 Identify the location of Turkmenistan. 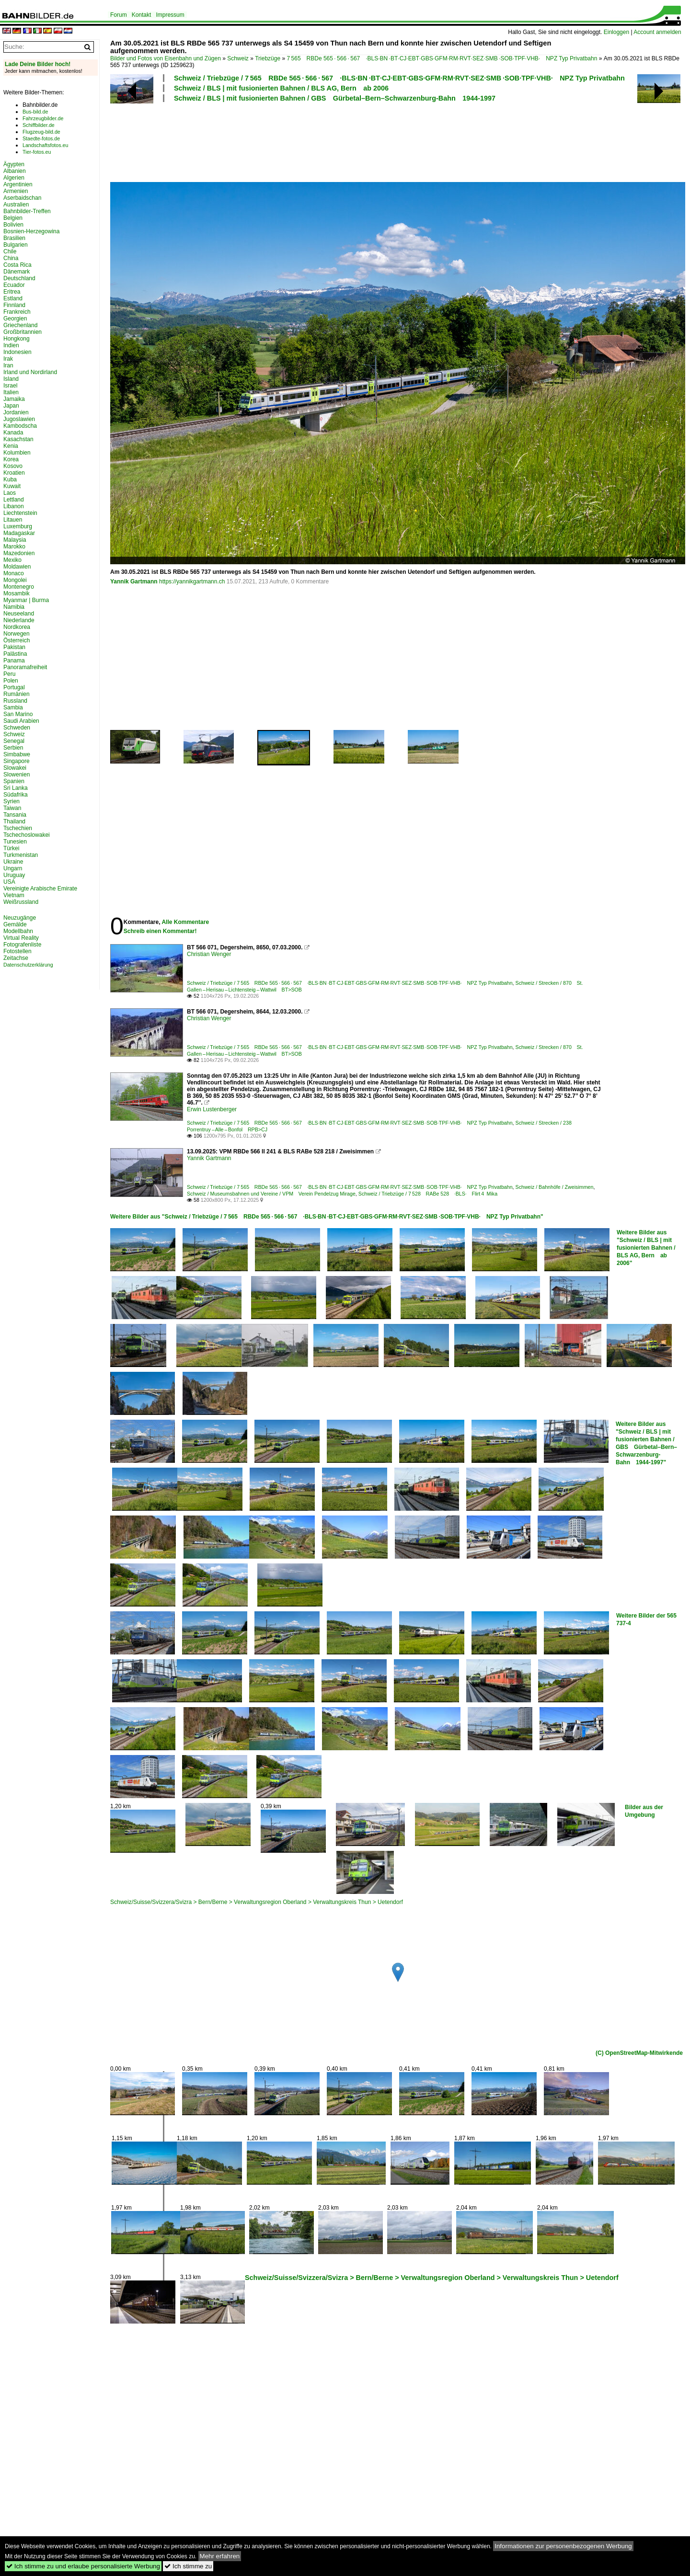
(20, 855).